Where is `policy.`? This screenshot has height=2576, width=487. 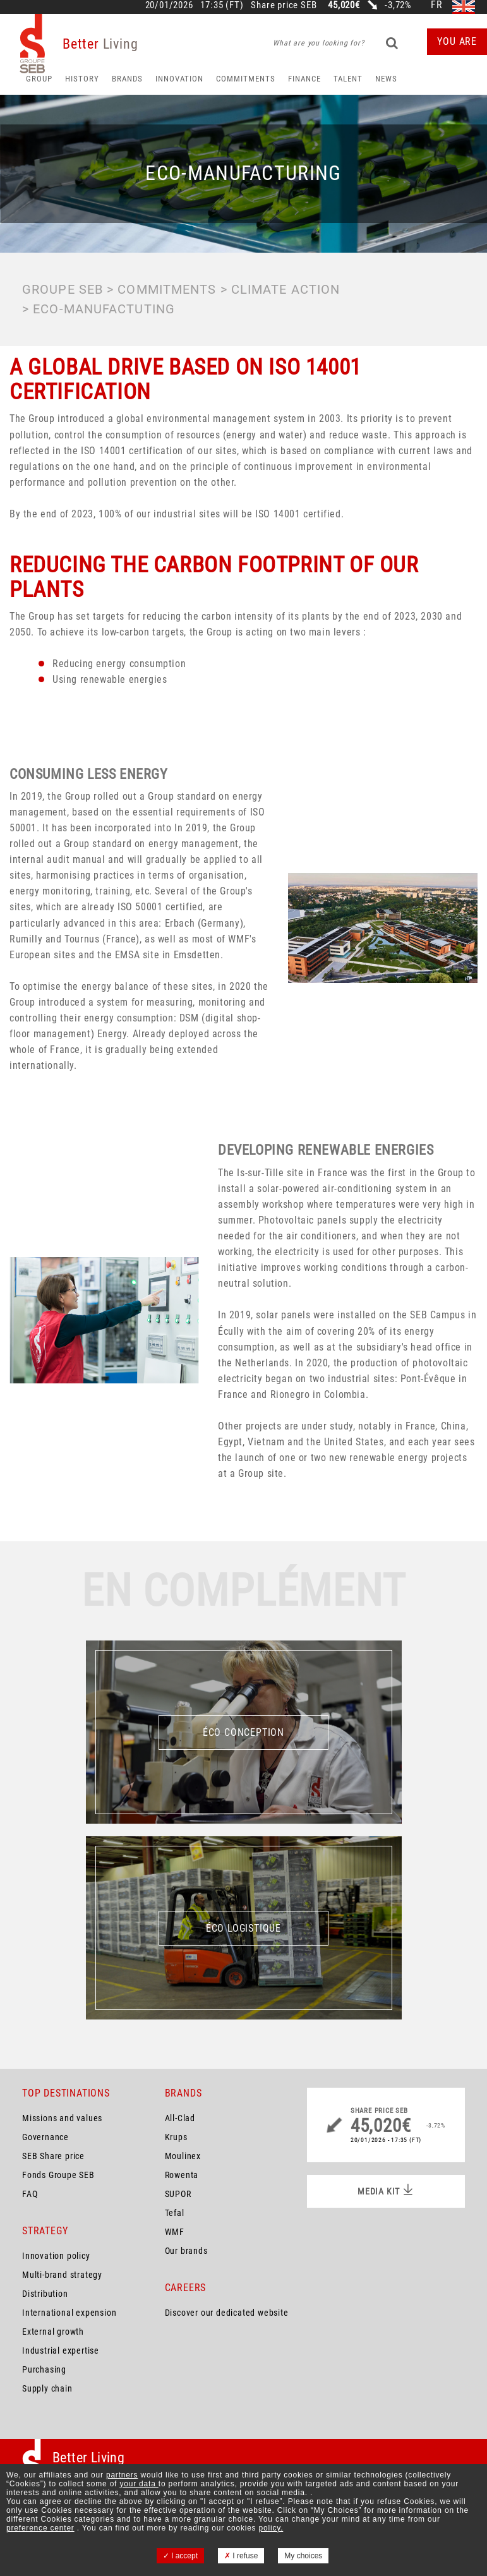
policy. is located at coordinates (271, 2528).